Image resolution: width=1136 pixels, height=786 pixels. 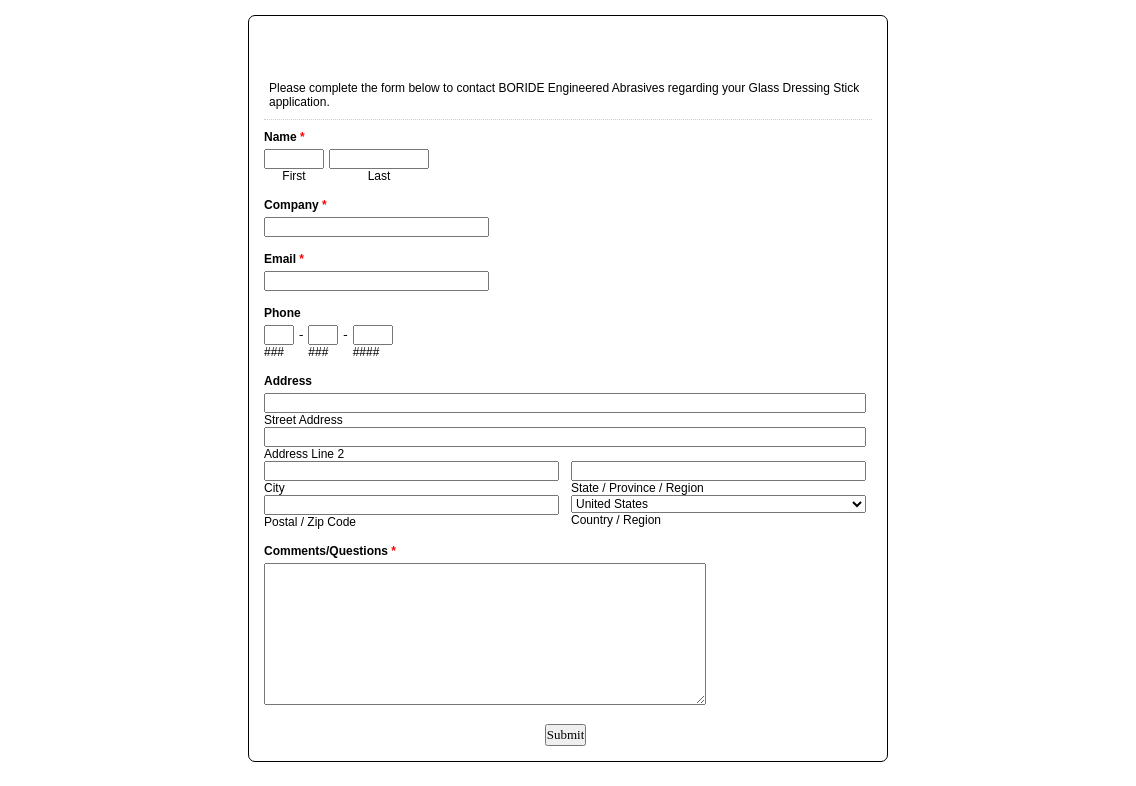 What do you see at coordinates (330, 551) in the screenshot?
I see `Comments/Questions` at bounding box center [330, 551].